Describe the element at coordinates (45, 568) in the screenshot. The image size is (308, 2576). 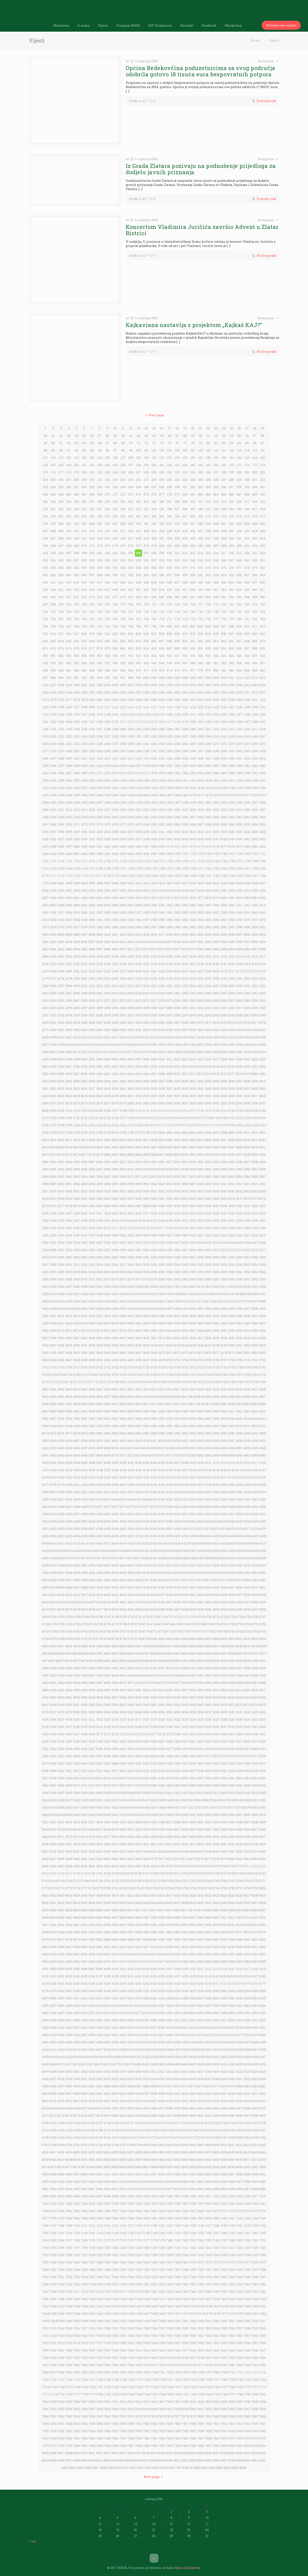
I see `552` at that location.